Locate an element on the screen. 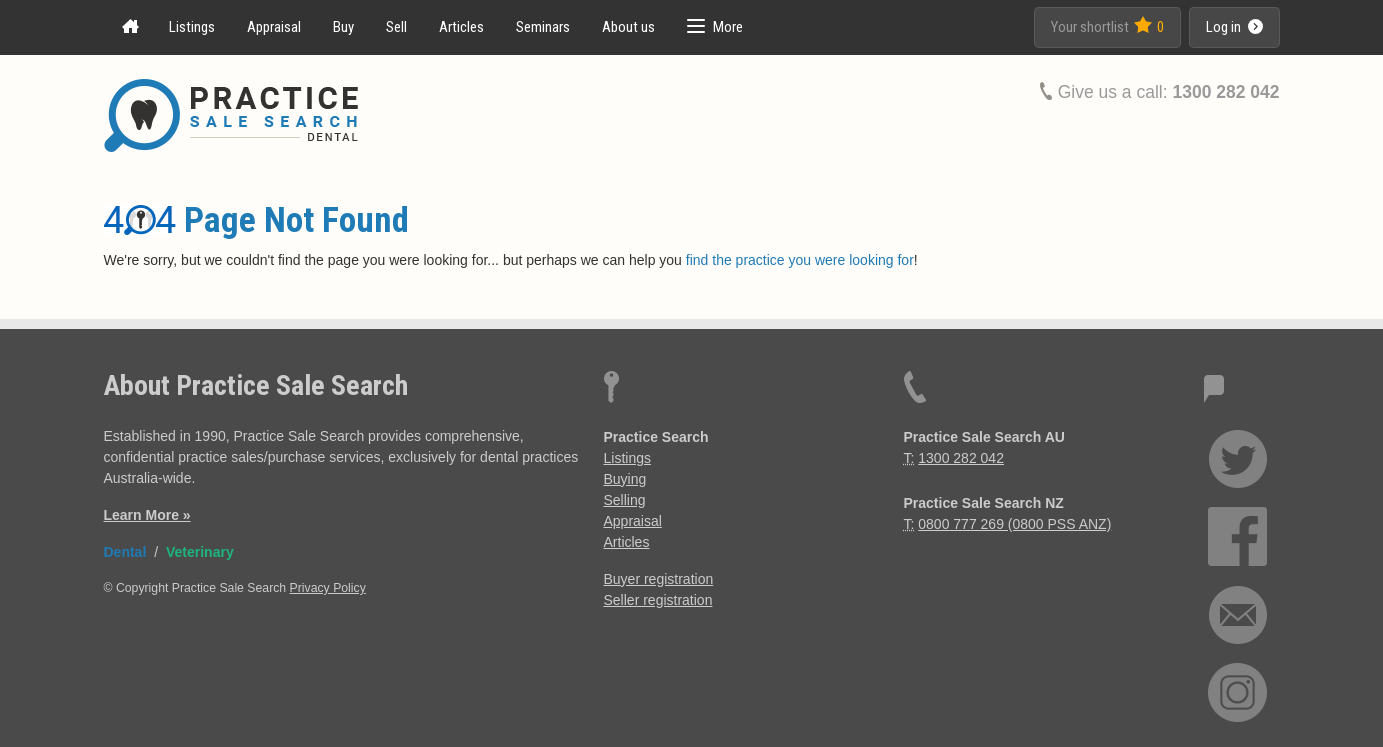  Articles is located at coordinates (461, 27).